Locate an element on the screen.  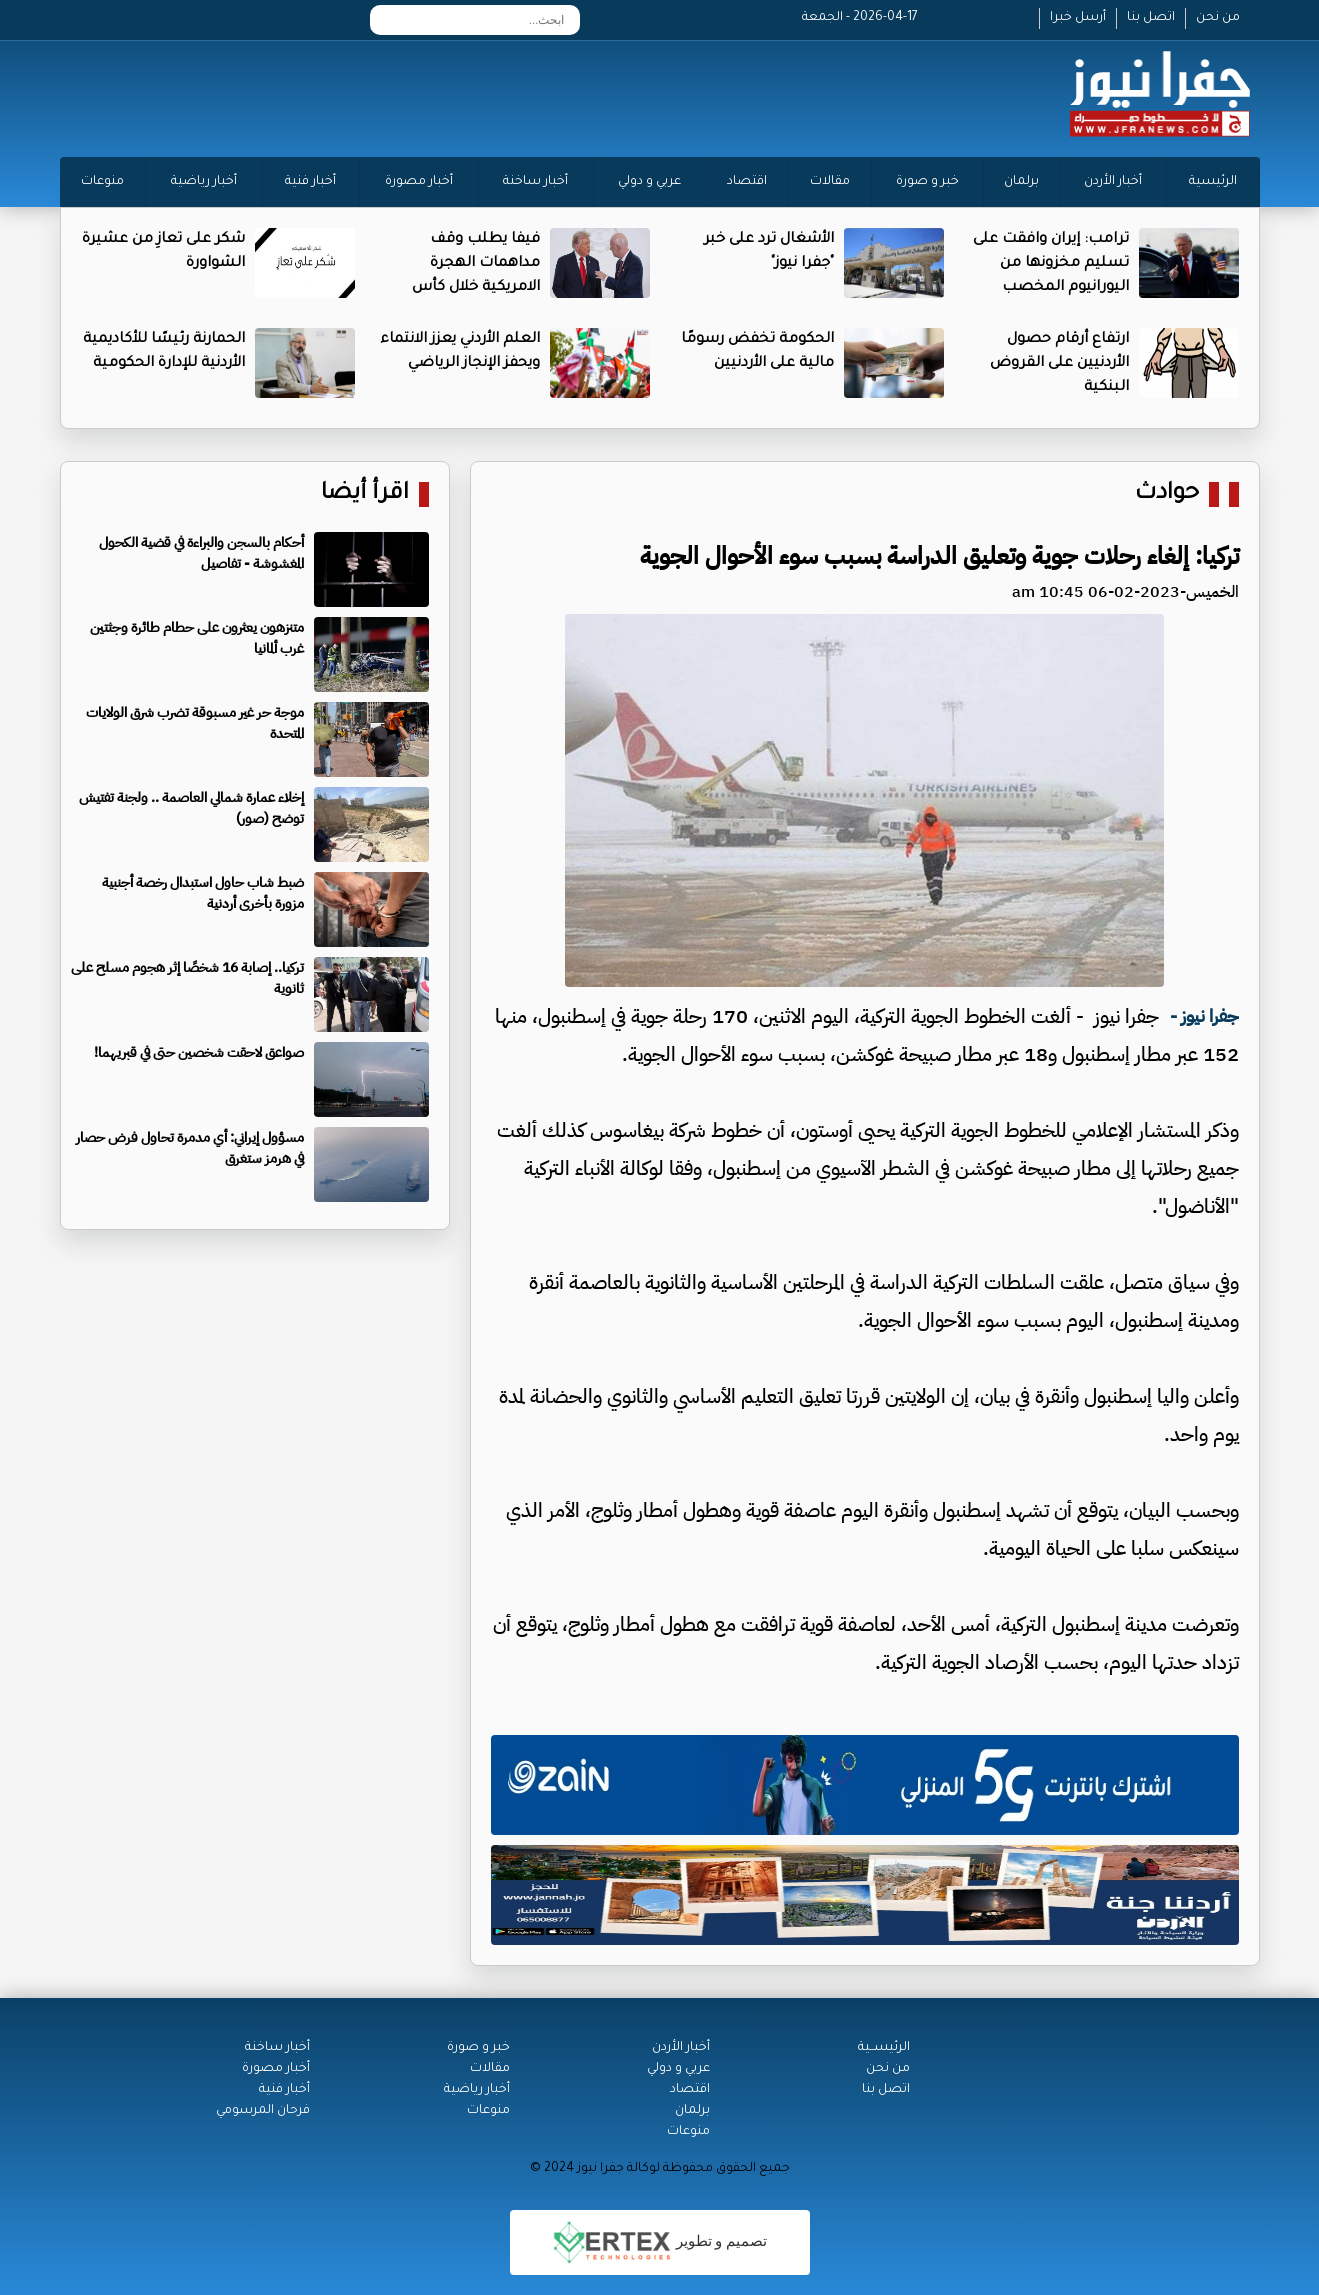
أخبار فنية is located at coordinates (310, 182).